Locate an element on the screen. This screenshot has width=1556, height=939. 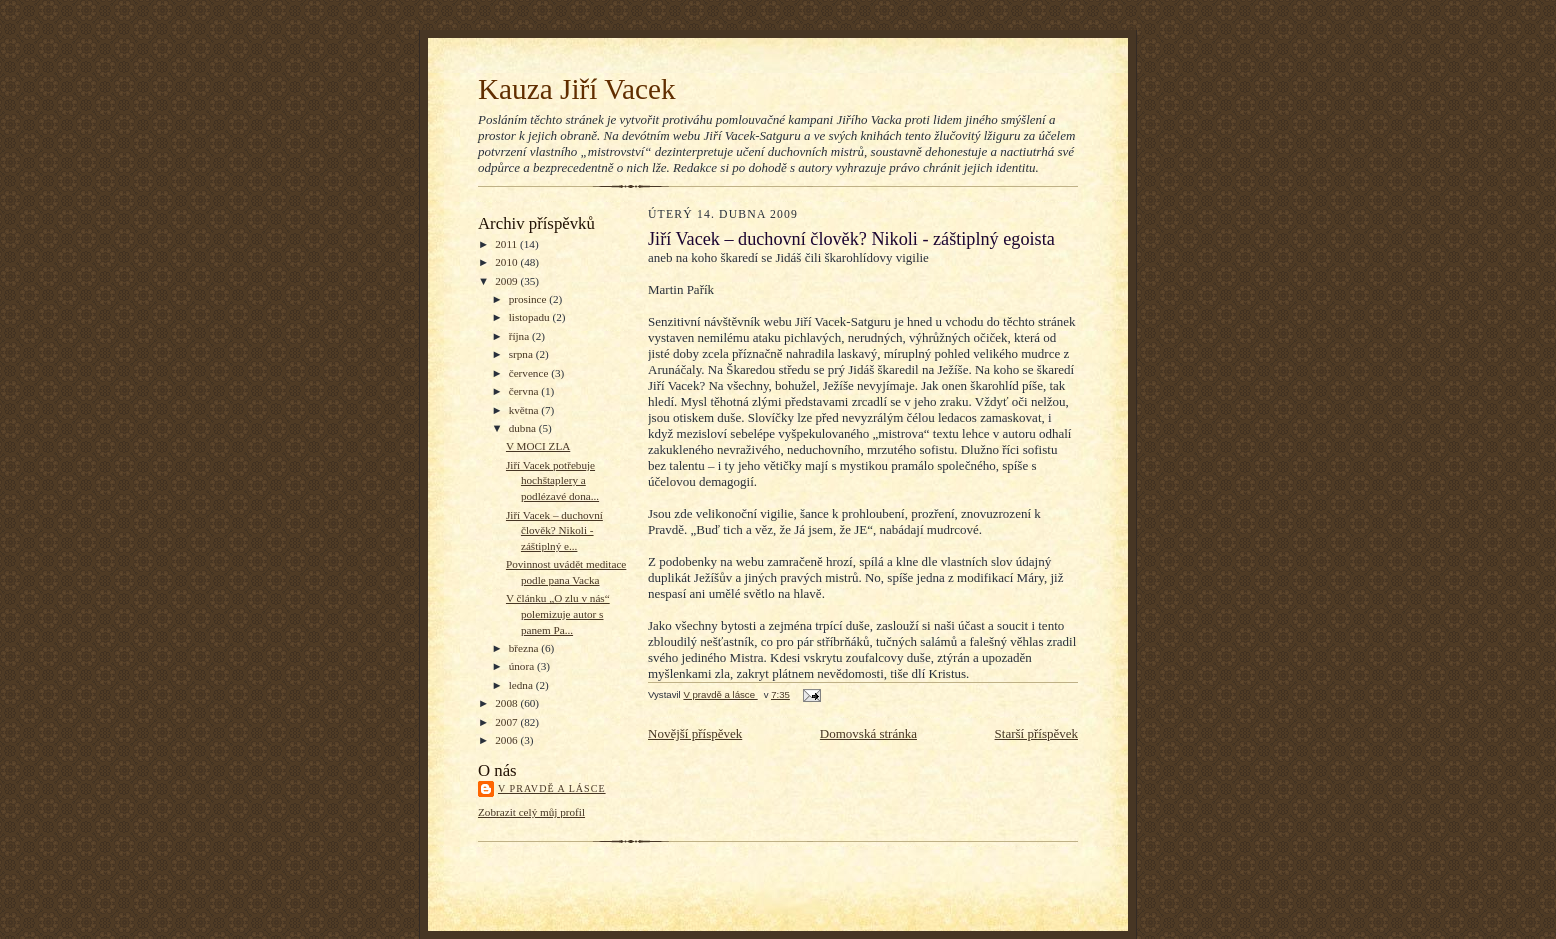
Jiří Vacek potřebuje hochštaplery a podlézavé dona... is located at coordinates (552, 480).